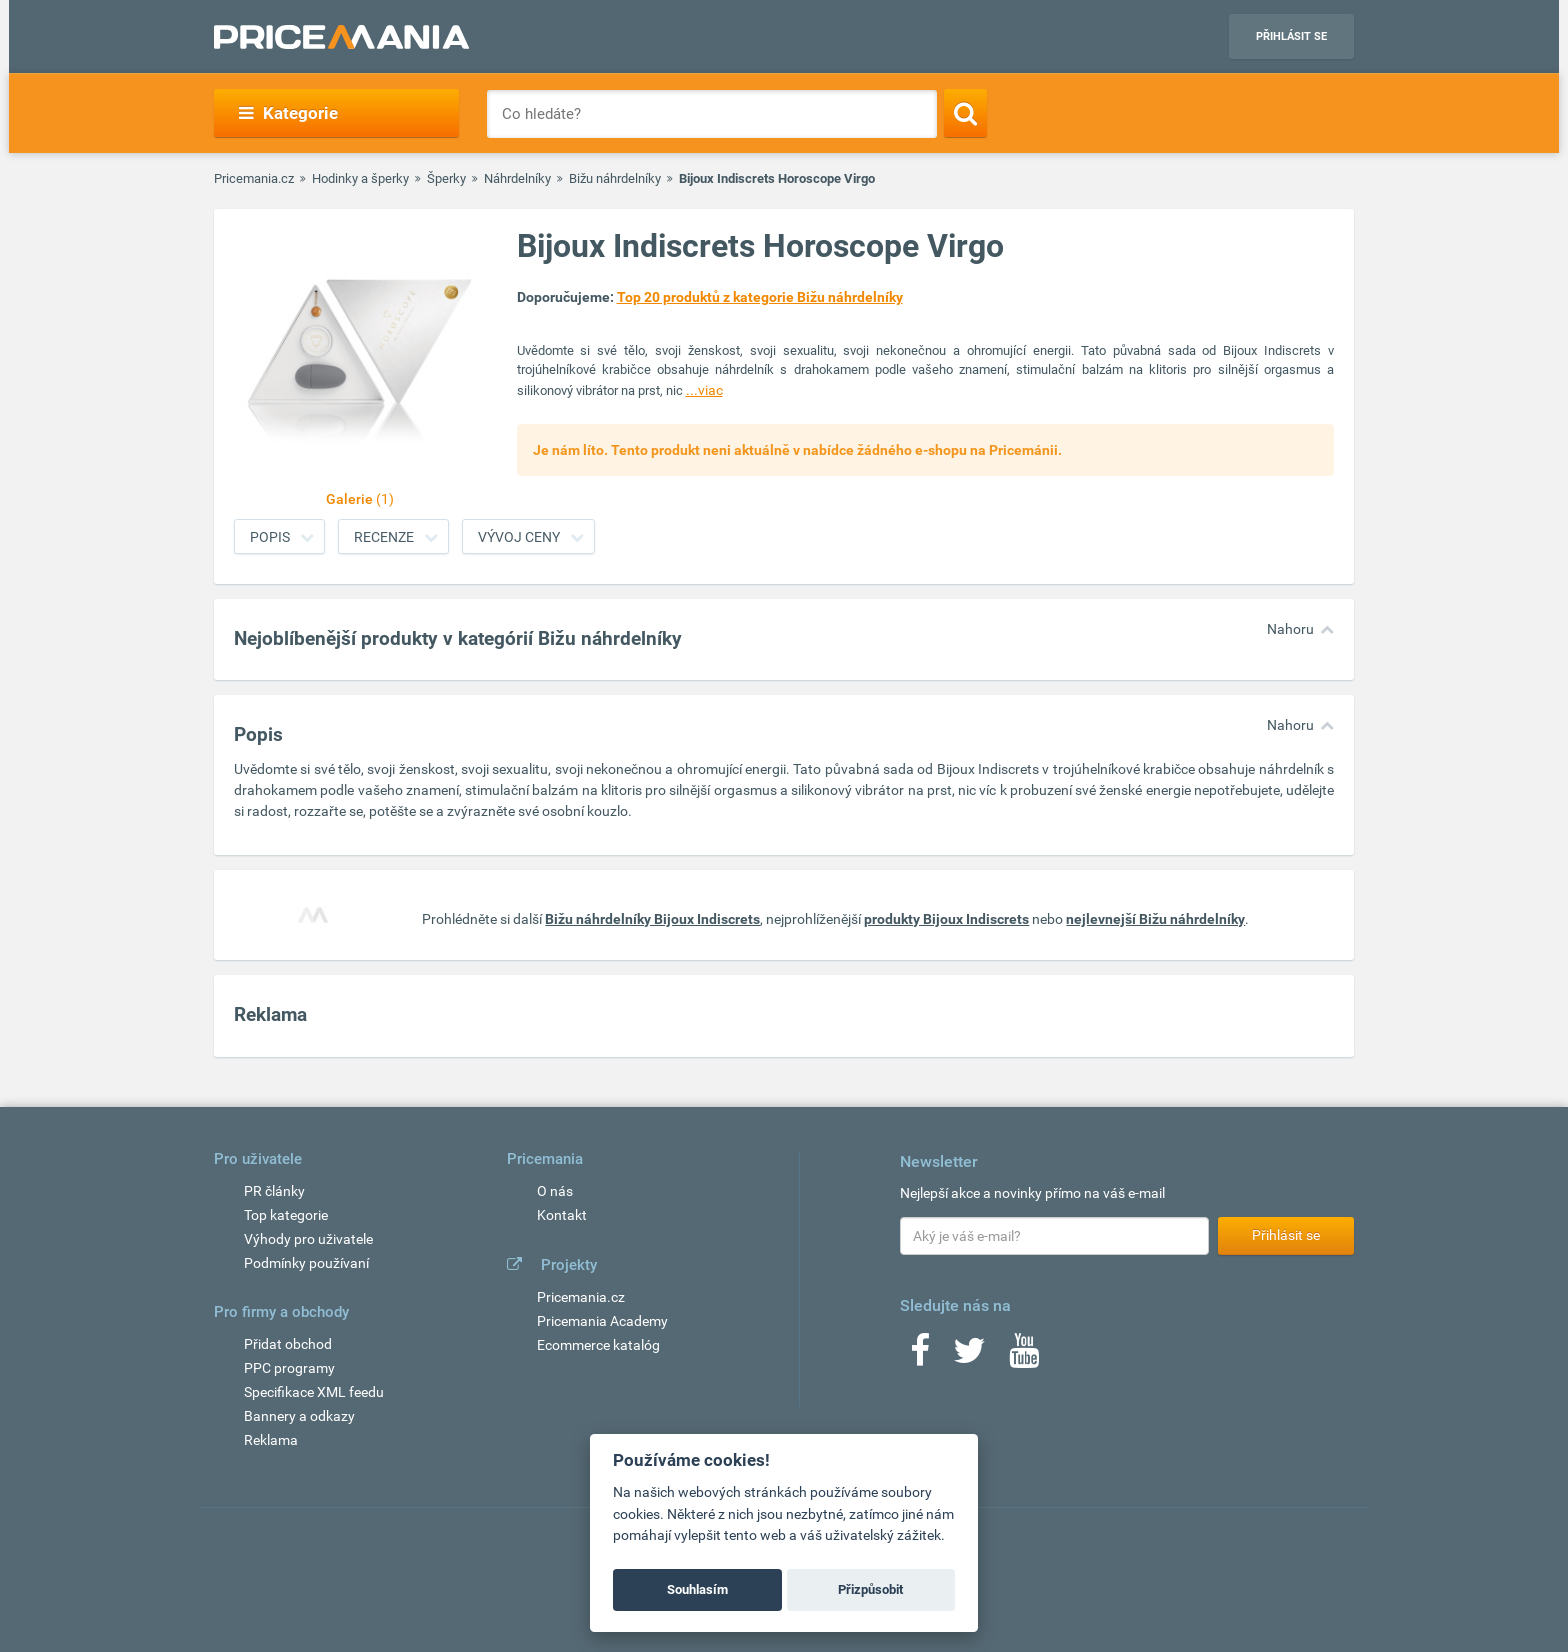 This screenshot has width=1568, height=1652. I want to click on [Twitter], so click(969, 1357).